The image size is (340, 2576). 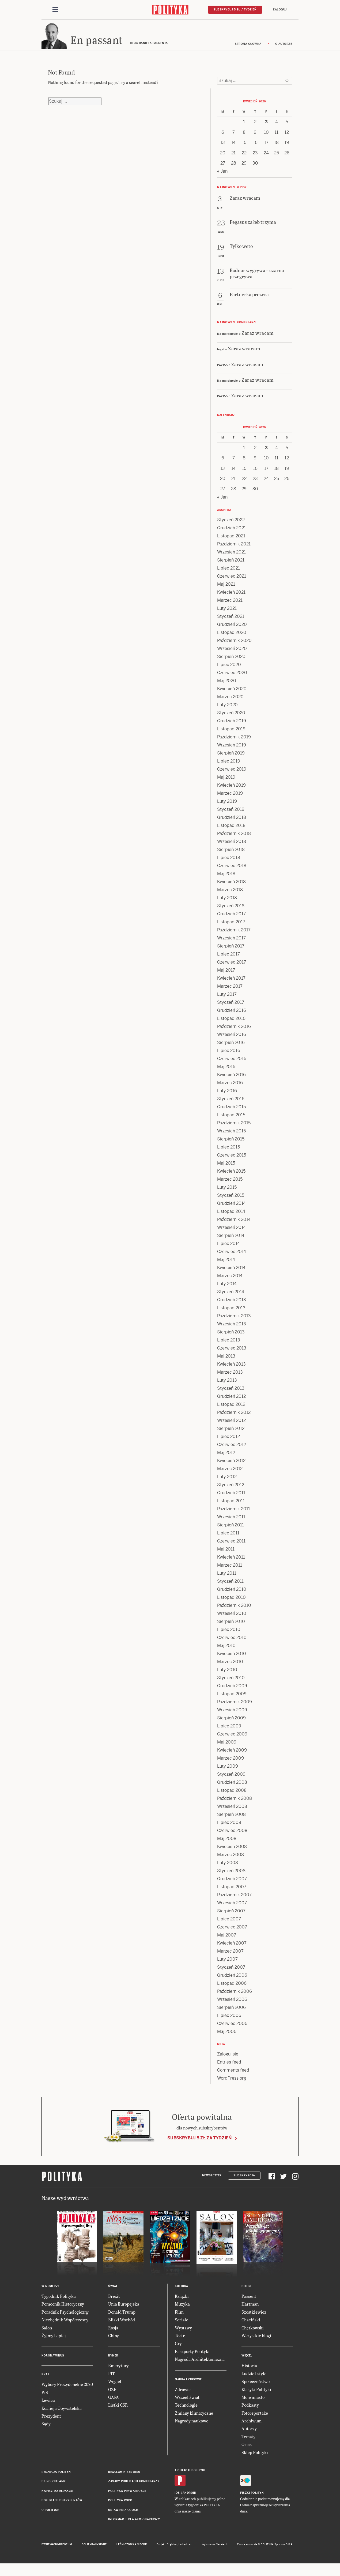 What do you see at coordinates (230, 1763) in the screenshot?
I see `Marzec 2009` at bounding box center [230, 1763].